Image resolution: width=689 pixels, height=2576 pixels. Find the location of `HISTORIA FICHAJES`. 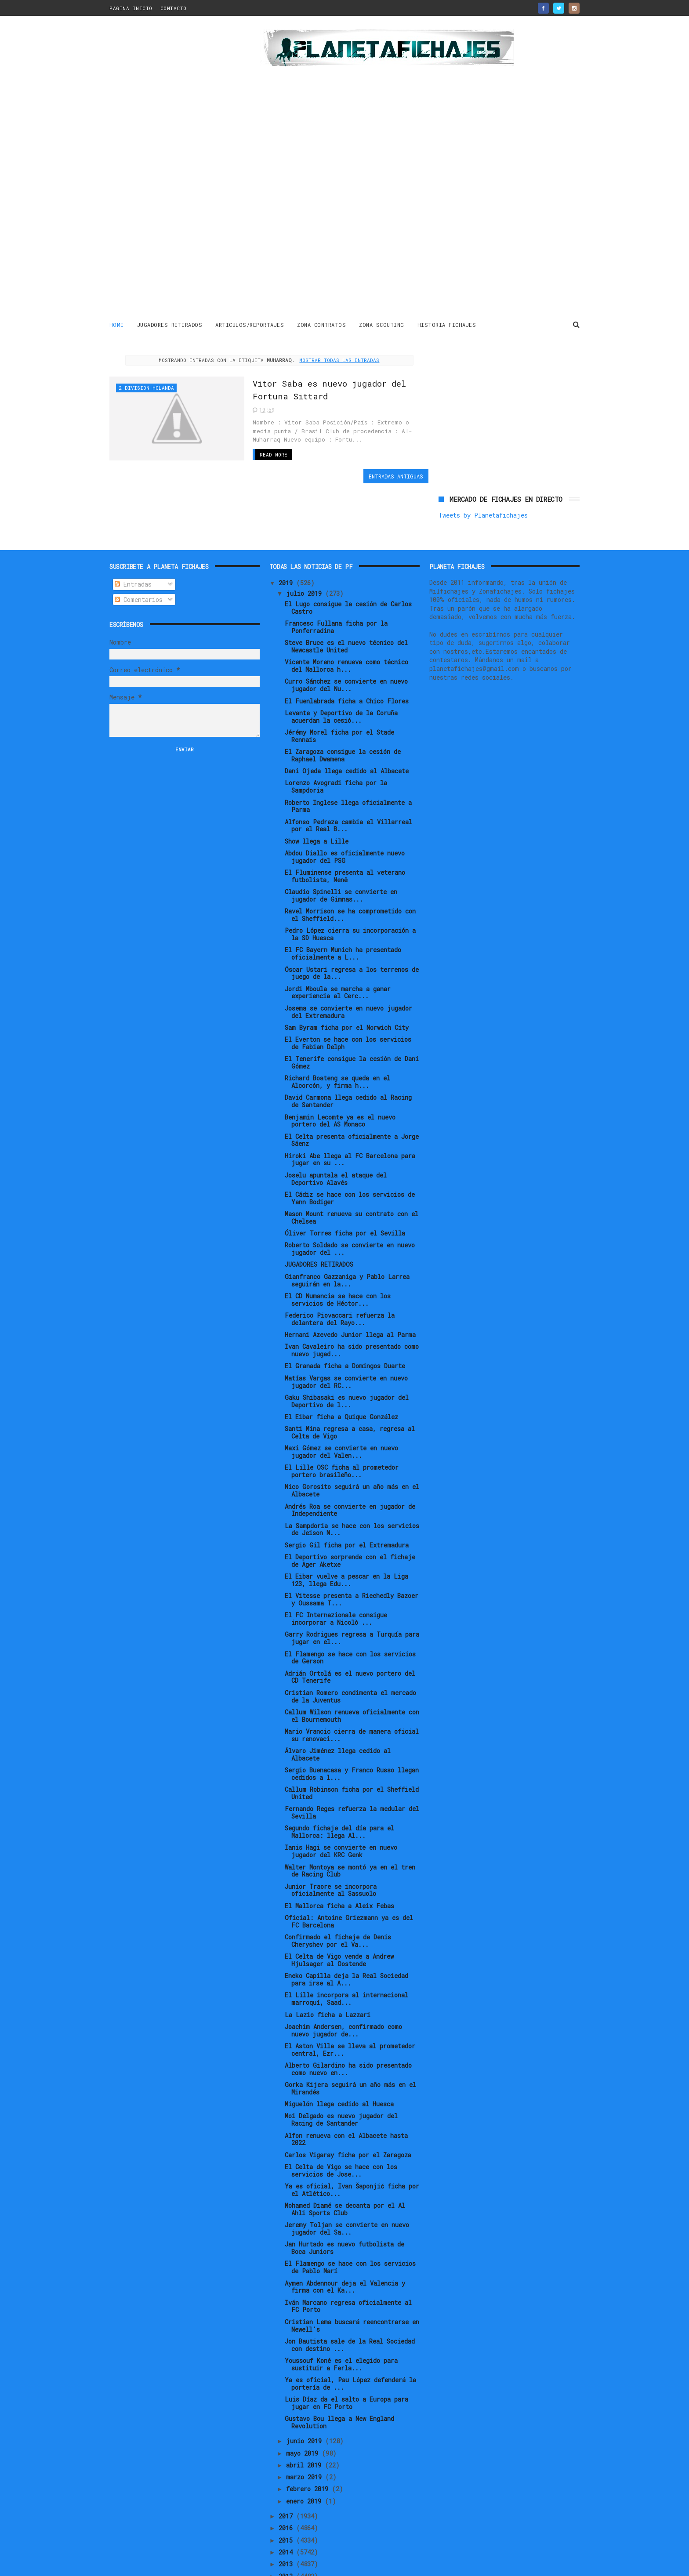

HISTORIA FICHAJES is located at coordinates (446, 324).